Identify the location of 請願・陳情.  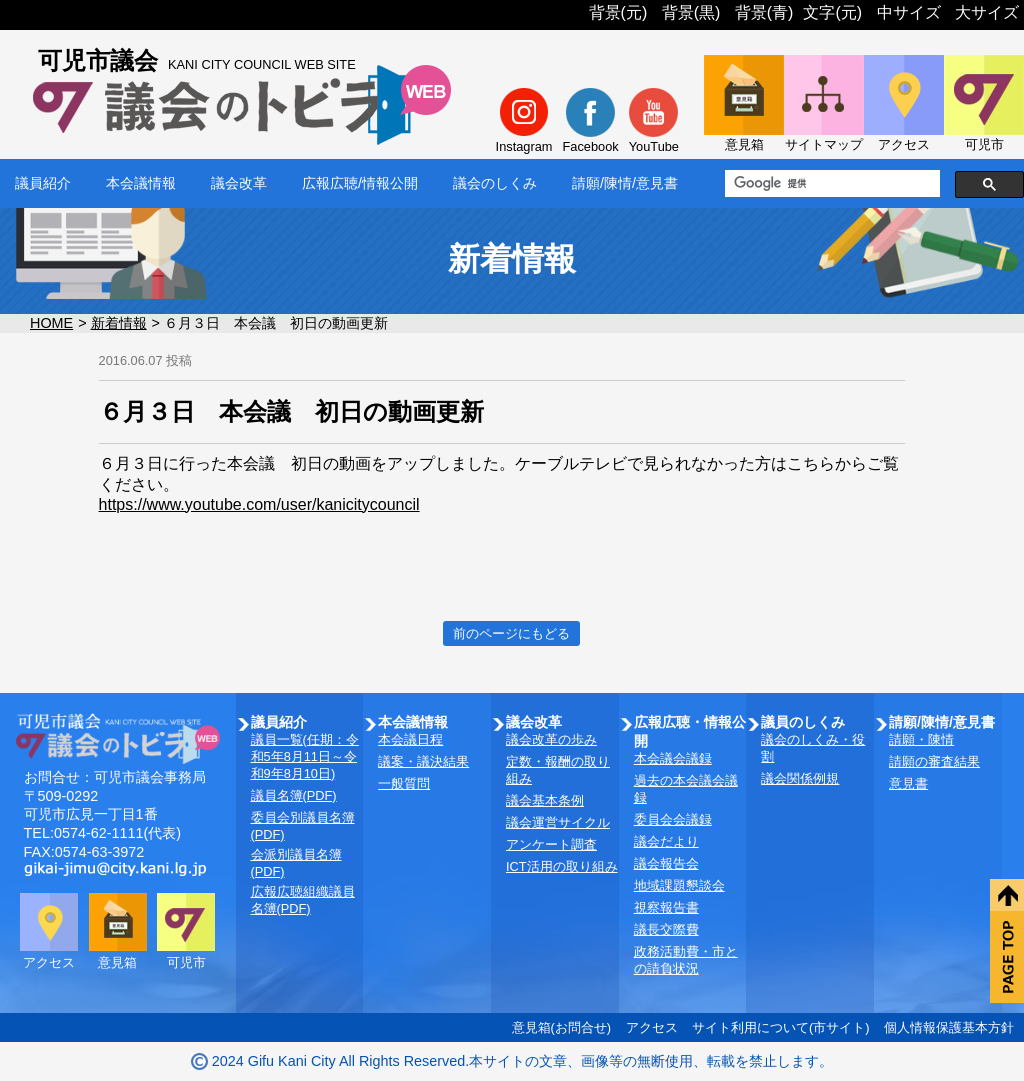
(921, 739).